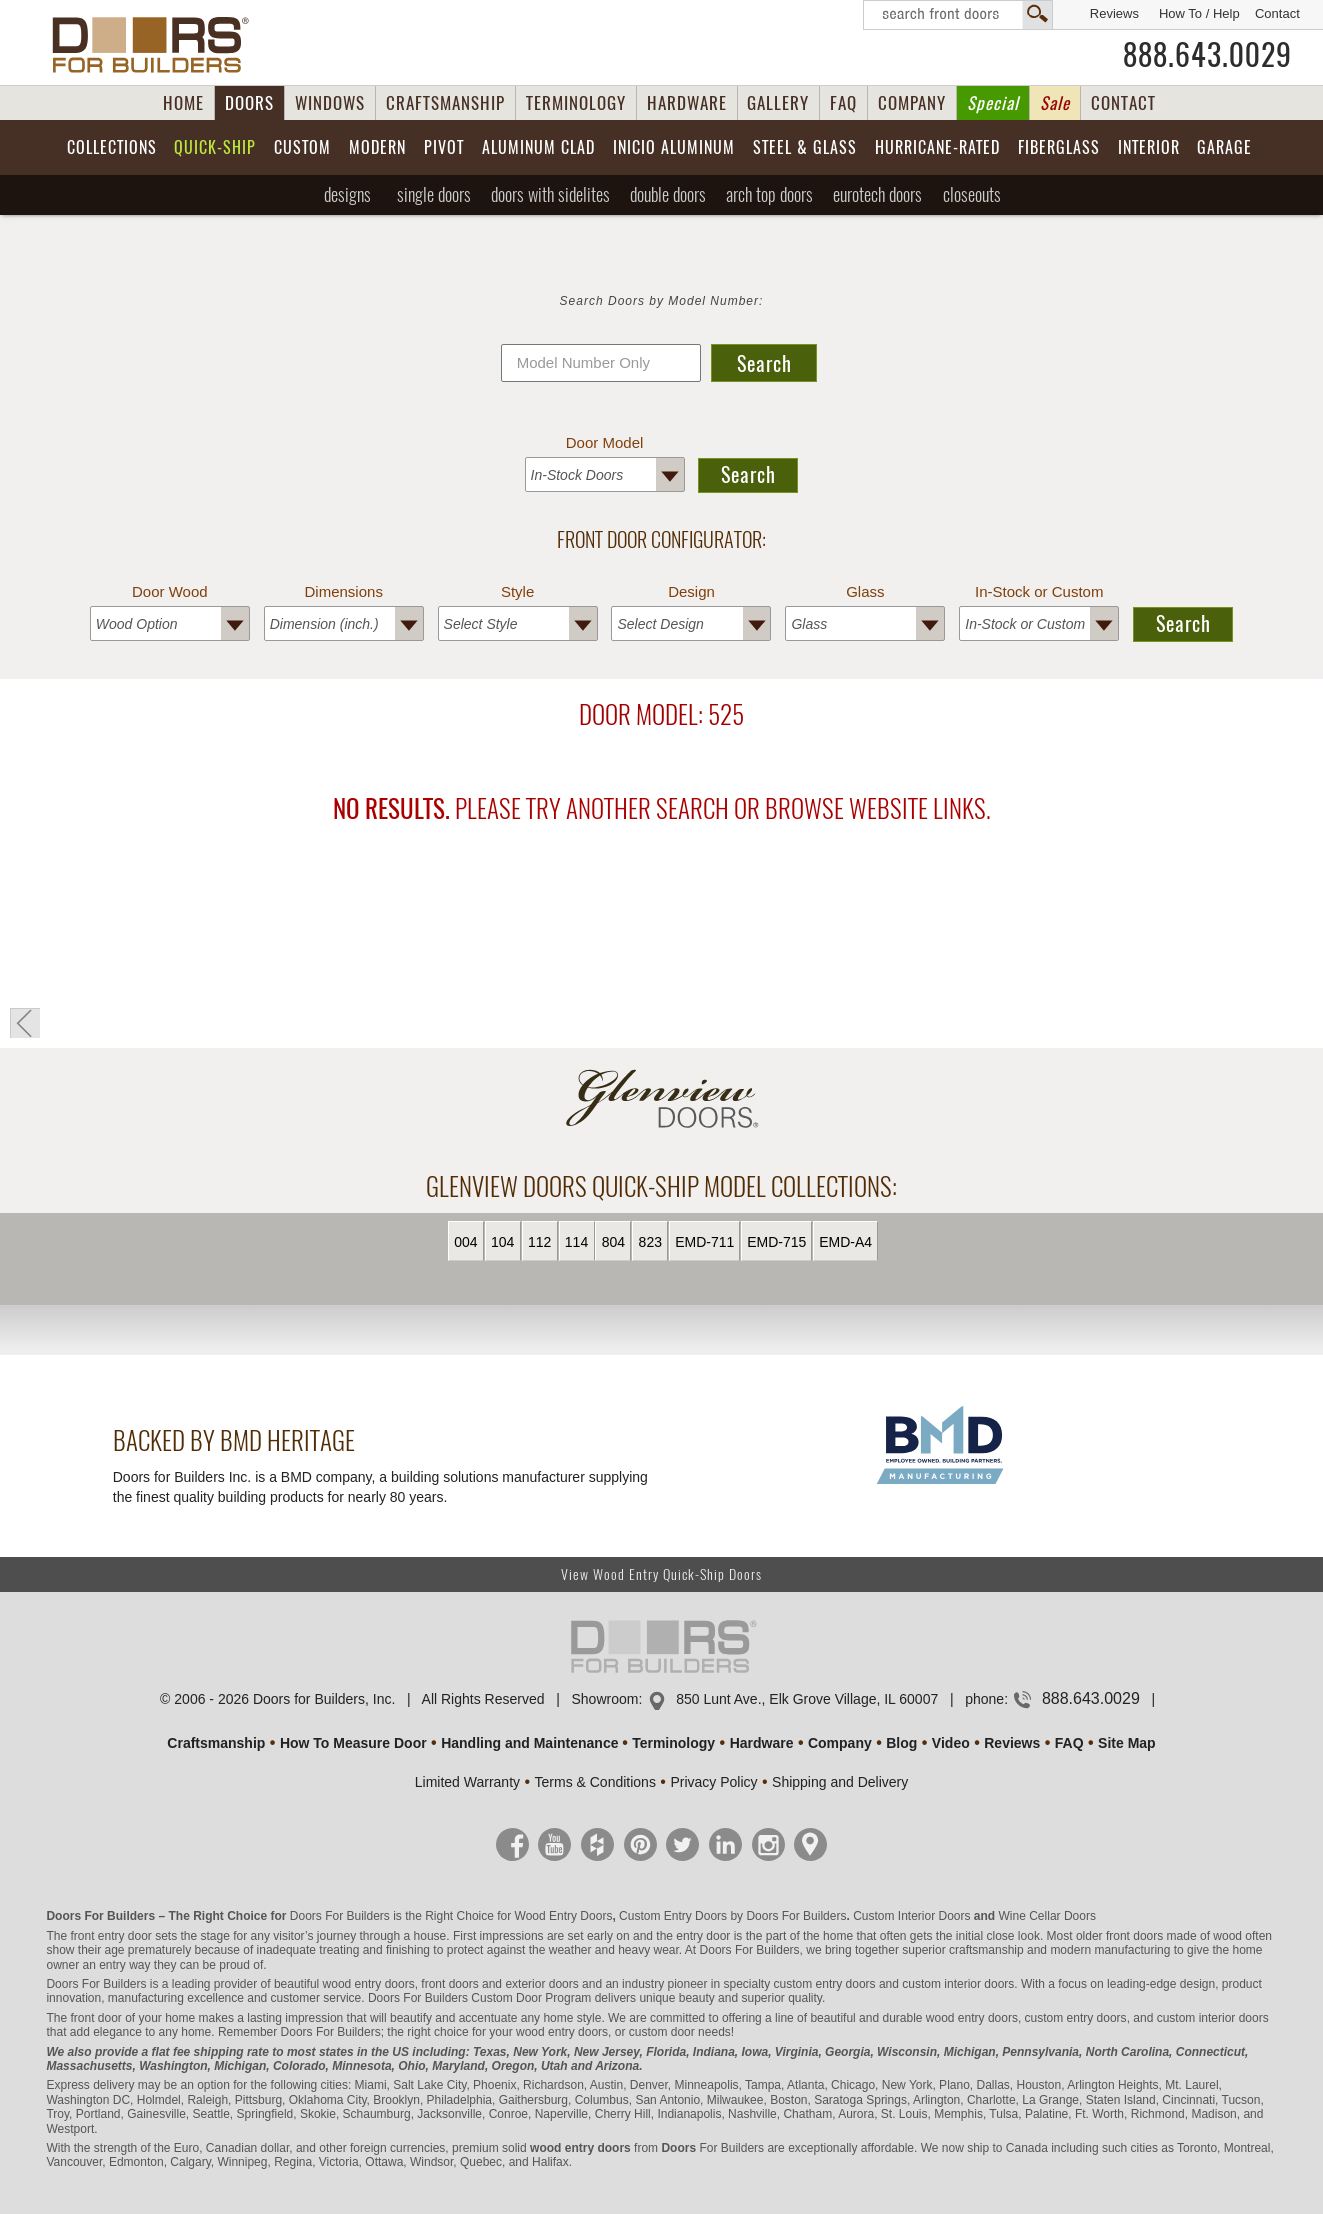 The height and width of the screenshot is (2214, 1323). What do you see at coordinates (467, 1782) in the screenshot?
I see `Limited Warranty` at bounding box center [467, 1782].